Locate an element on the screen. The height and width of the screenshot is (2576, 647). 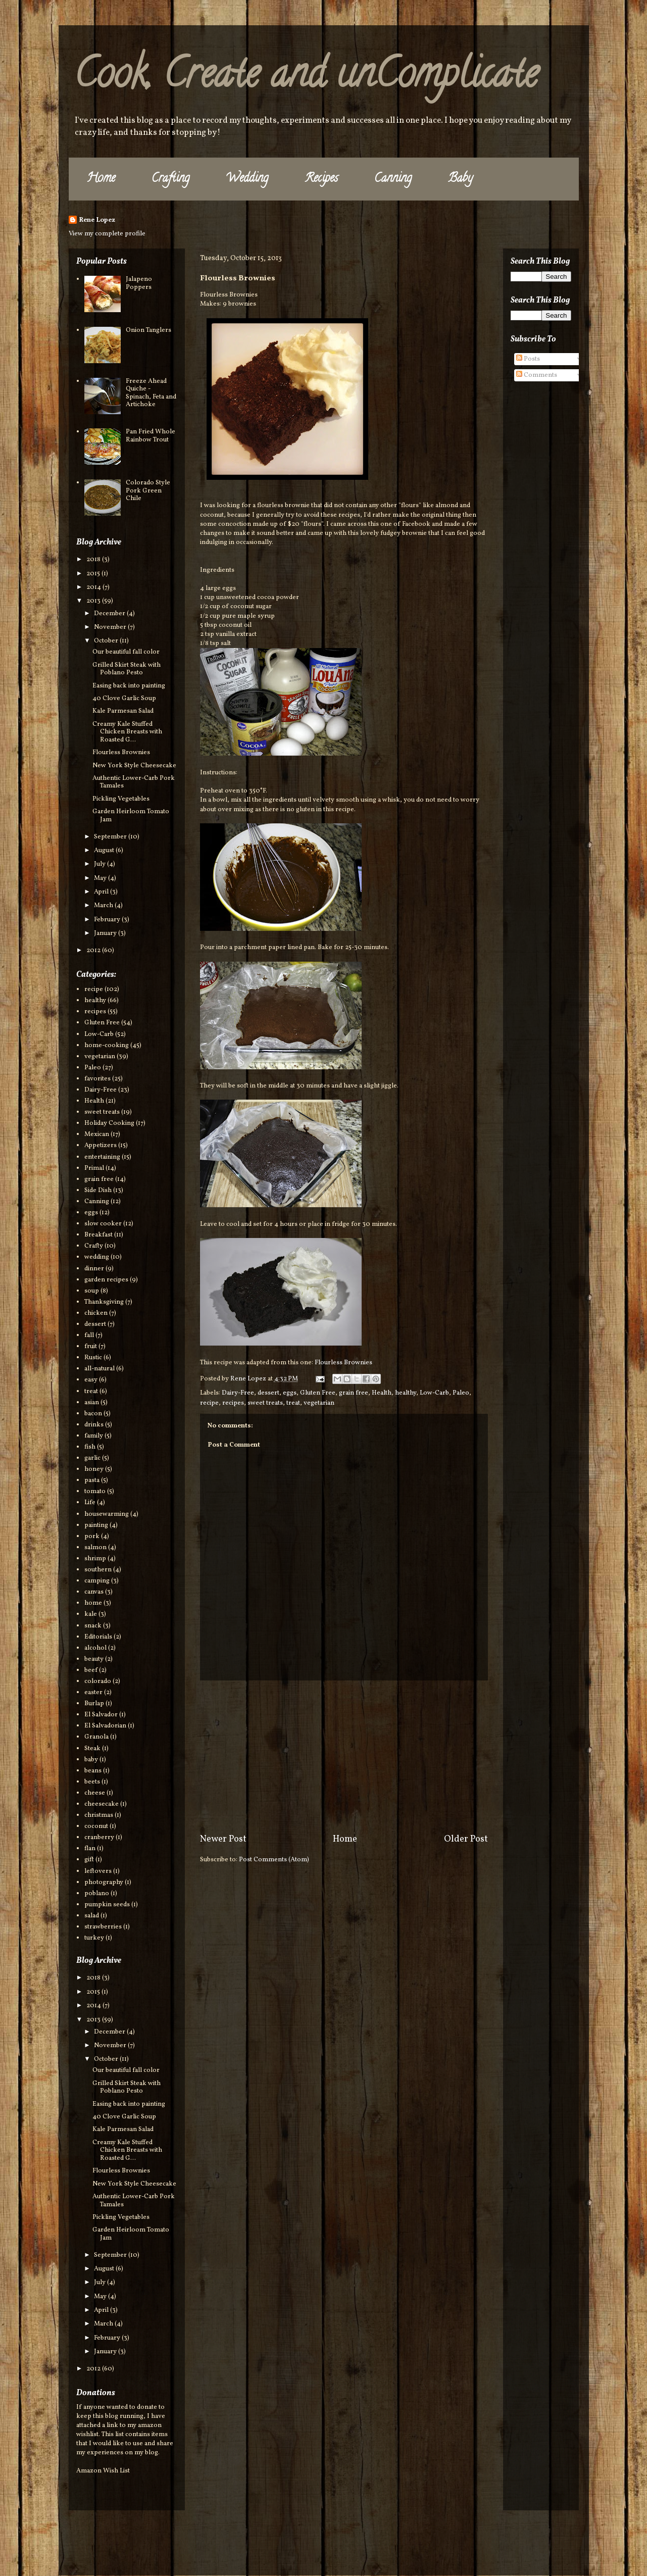
eggs is located at coordinates (289, 1393).